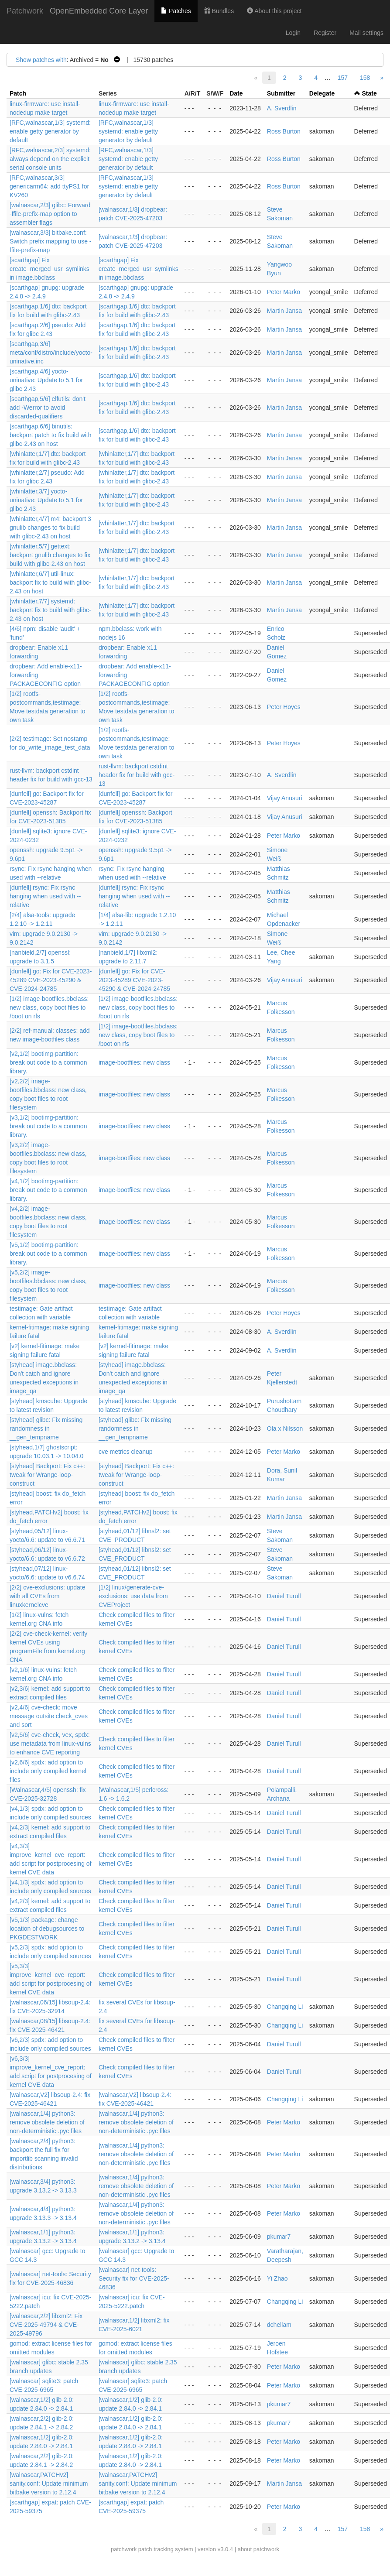 This screenshot has height=2576, width=390. Describe the element at coordinates (236, 93) in the screenshot. I see `Date` at that location.